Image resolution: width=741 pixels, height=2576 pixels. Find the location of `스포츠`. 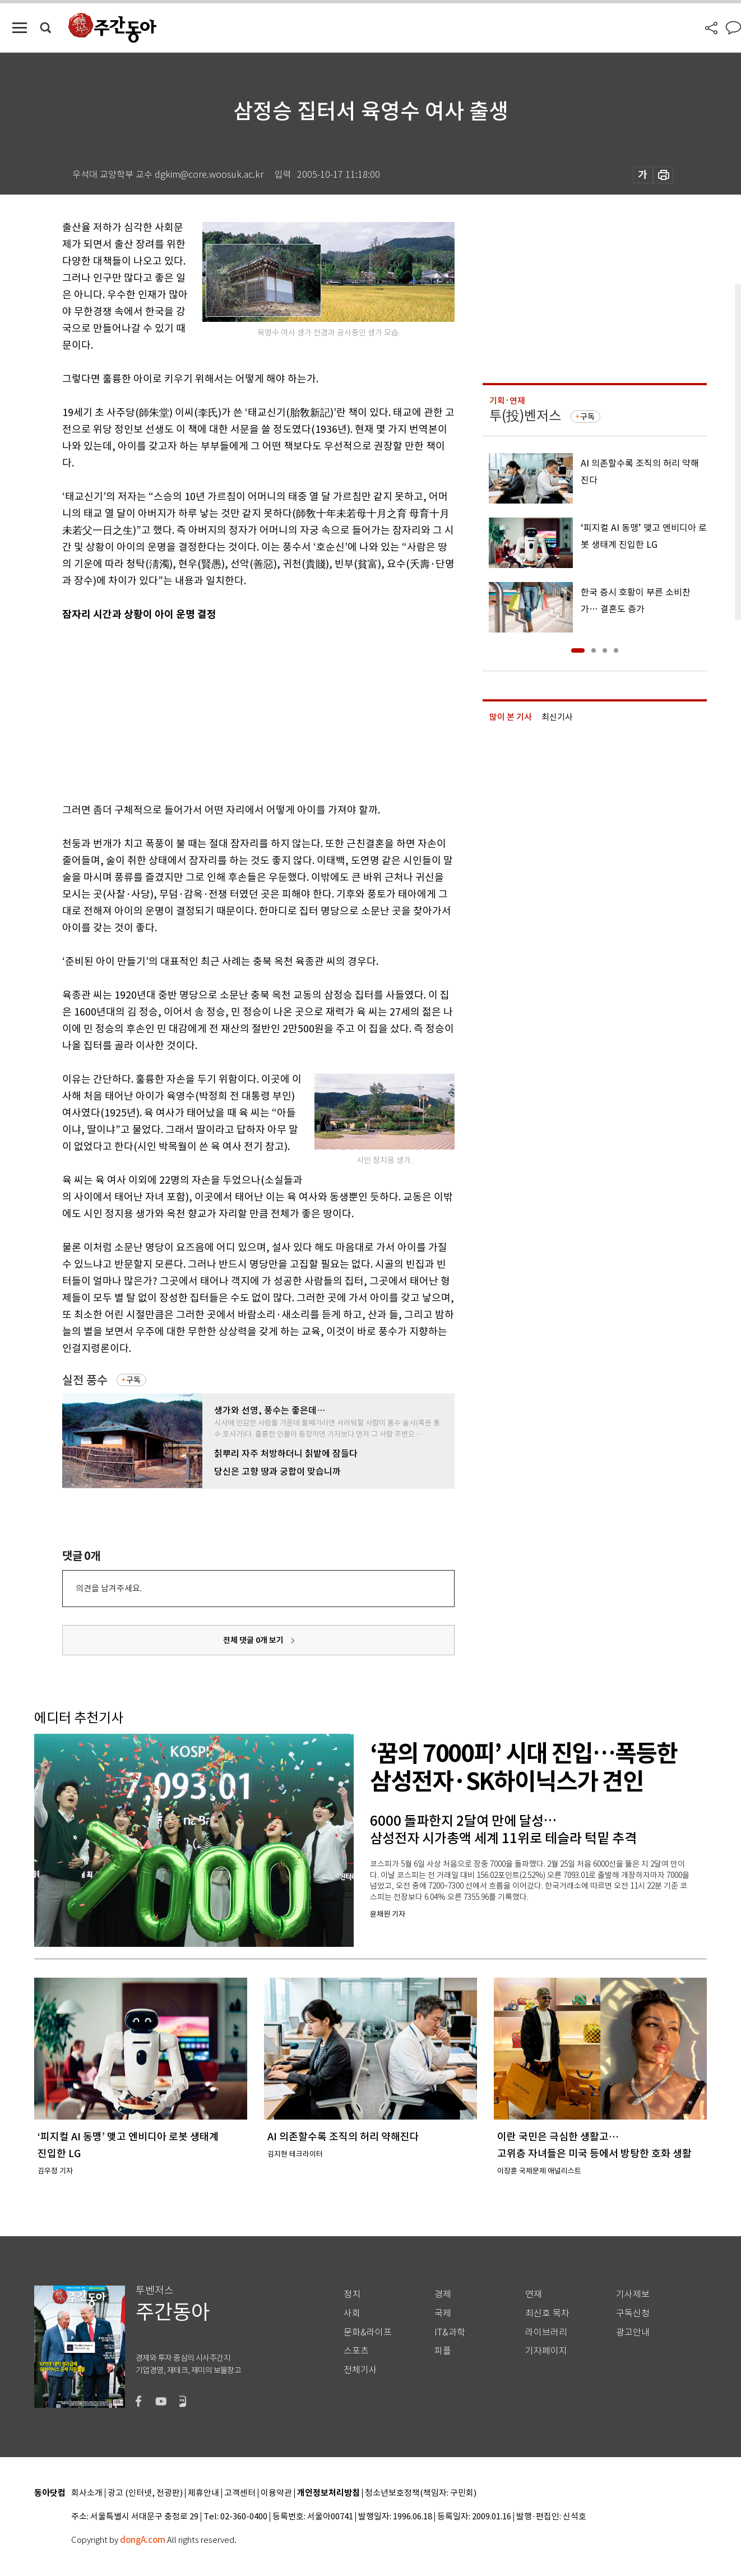

스포츠 is located at coordinates (356, 2351).